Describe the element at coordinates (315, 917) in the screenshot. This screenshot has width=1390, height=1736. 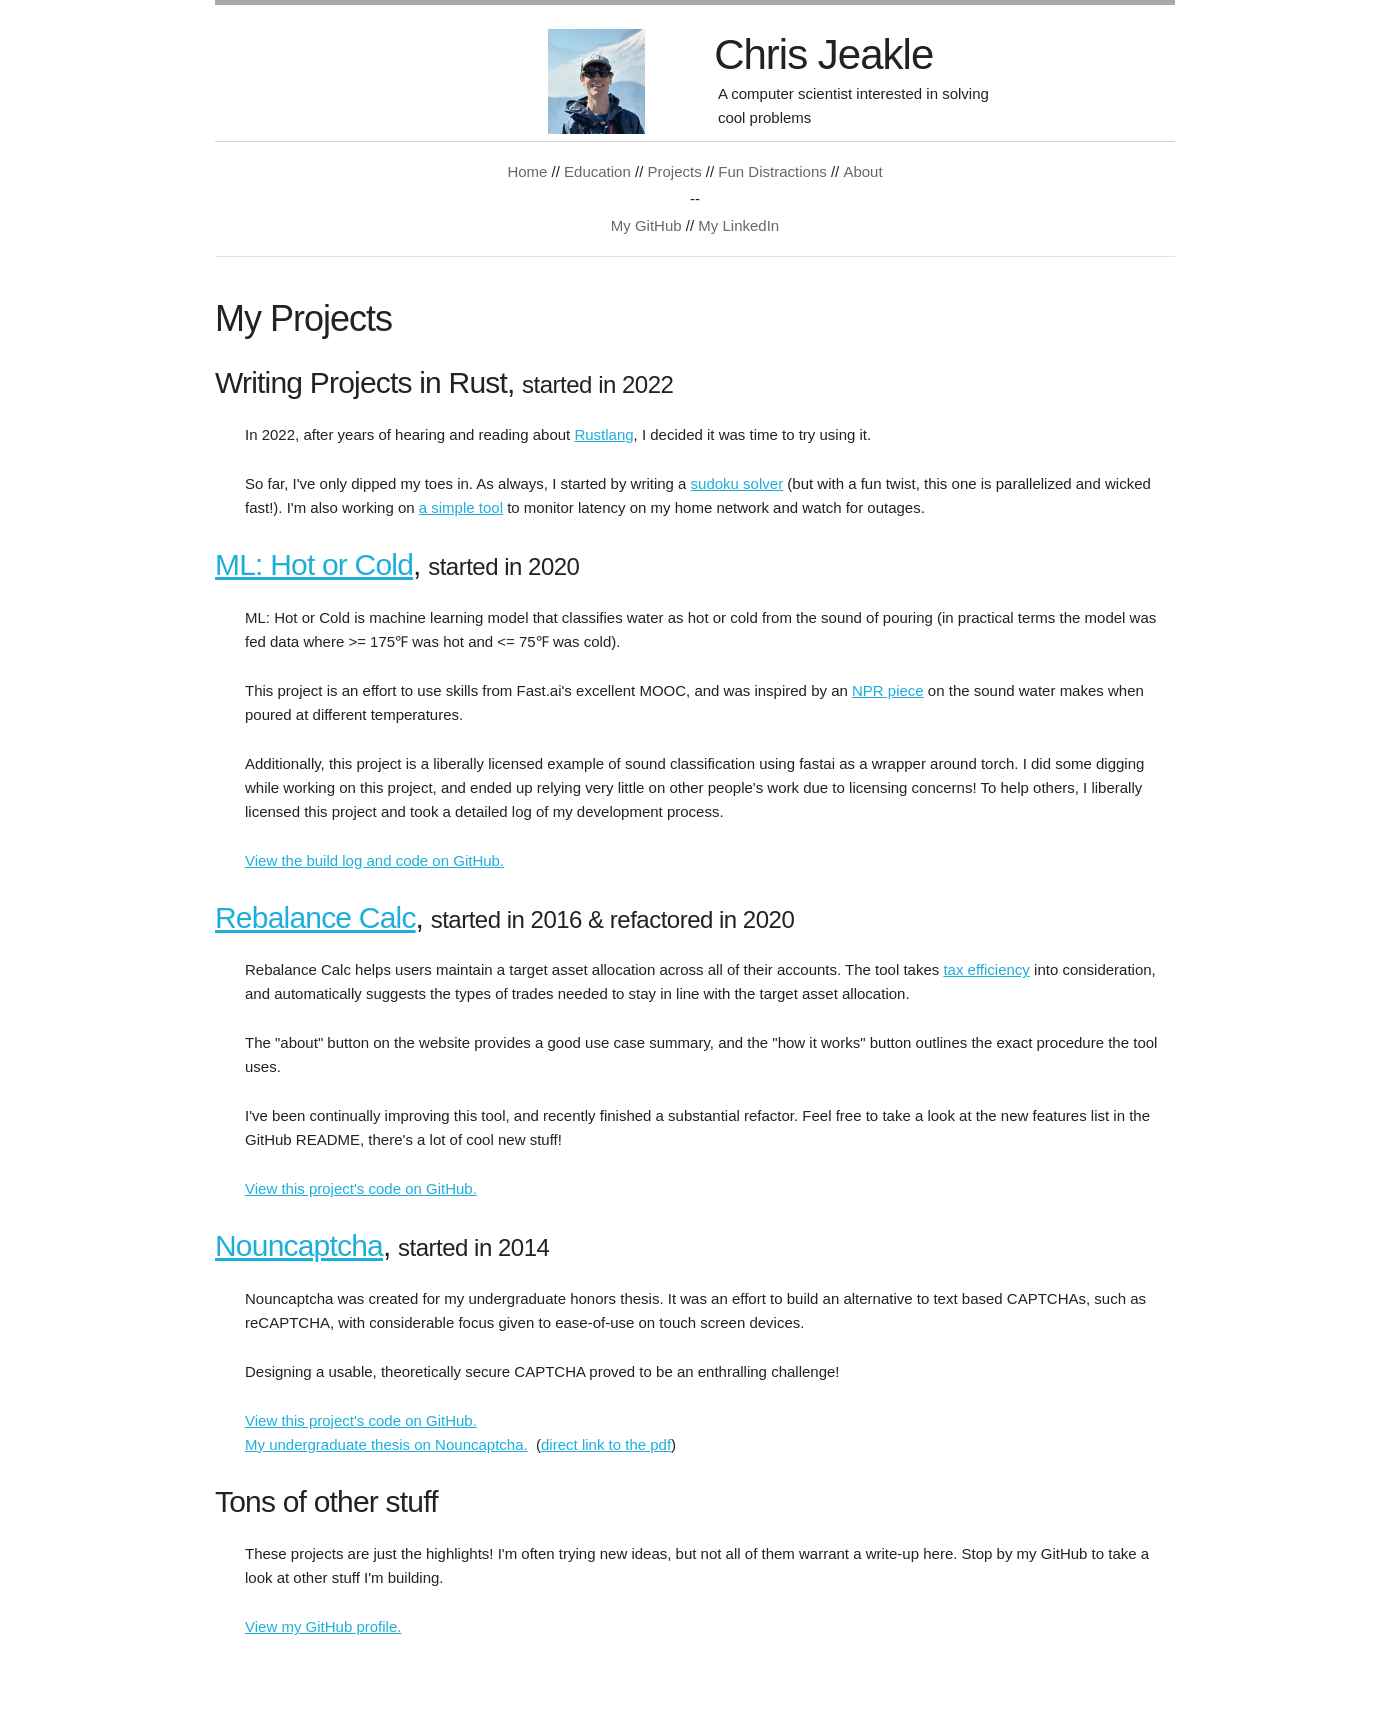
I see `Rebalance Calc` at that location.